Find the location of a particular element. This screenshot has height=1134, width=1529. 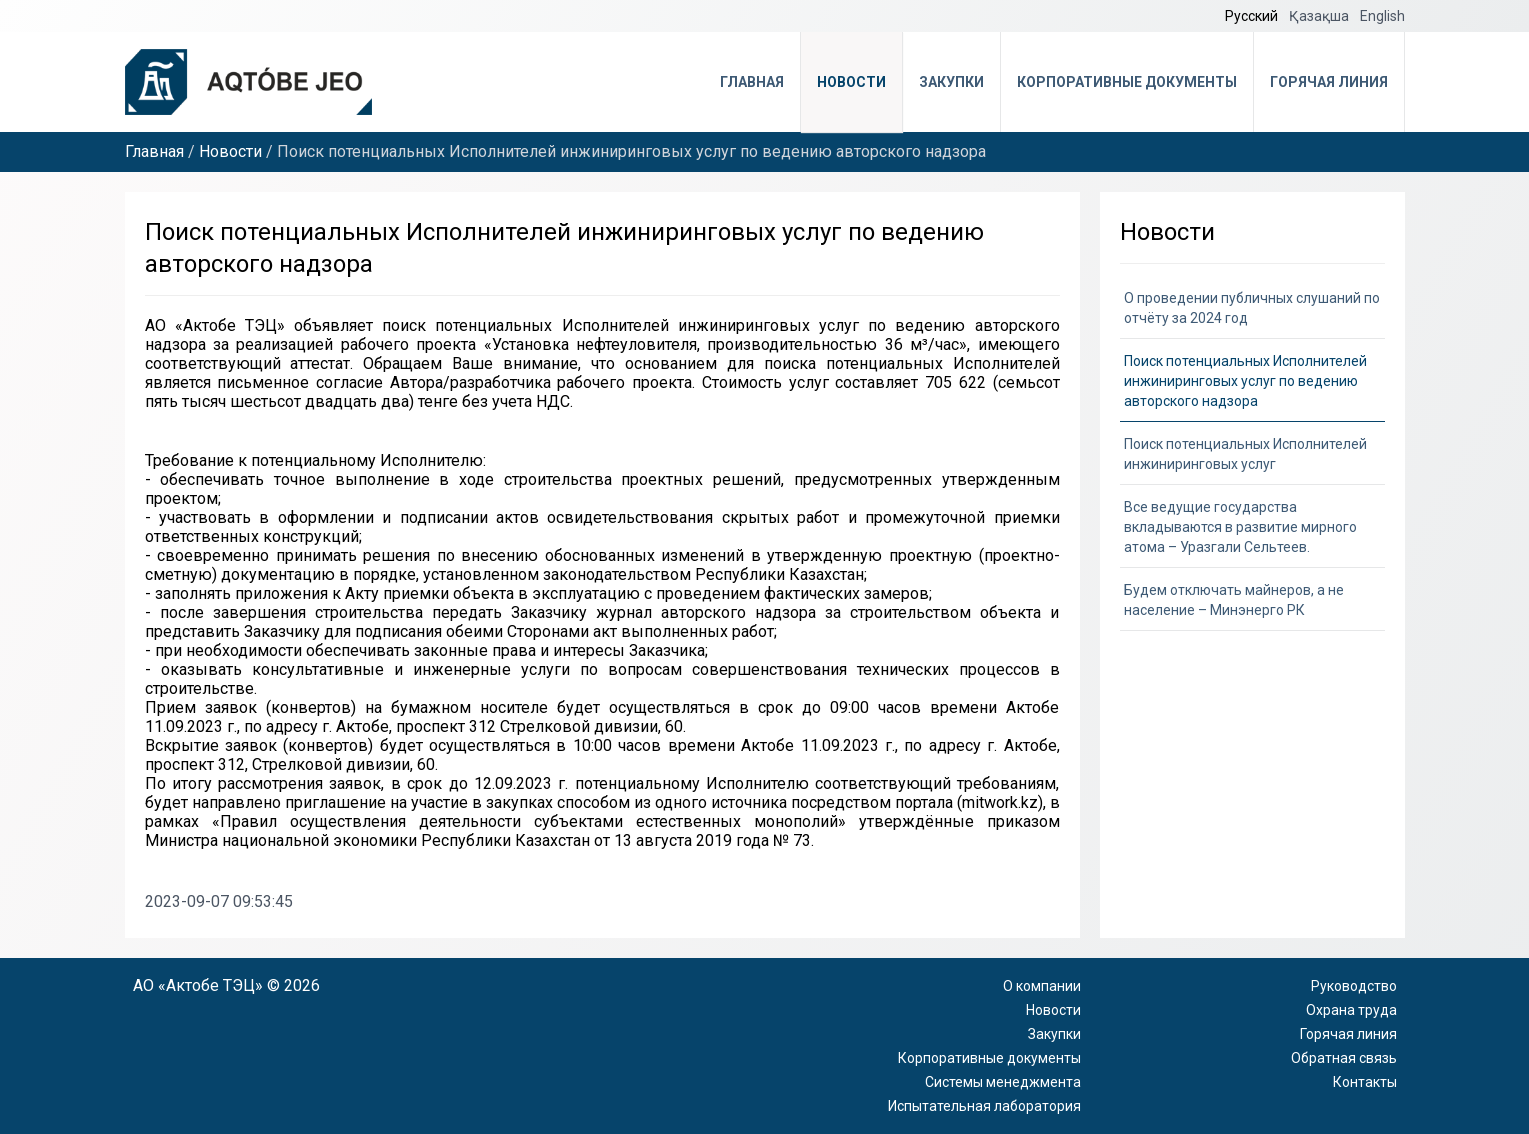

Контакты is located at coordinates (1365, 1082).